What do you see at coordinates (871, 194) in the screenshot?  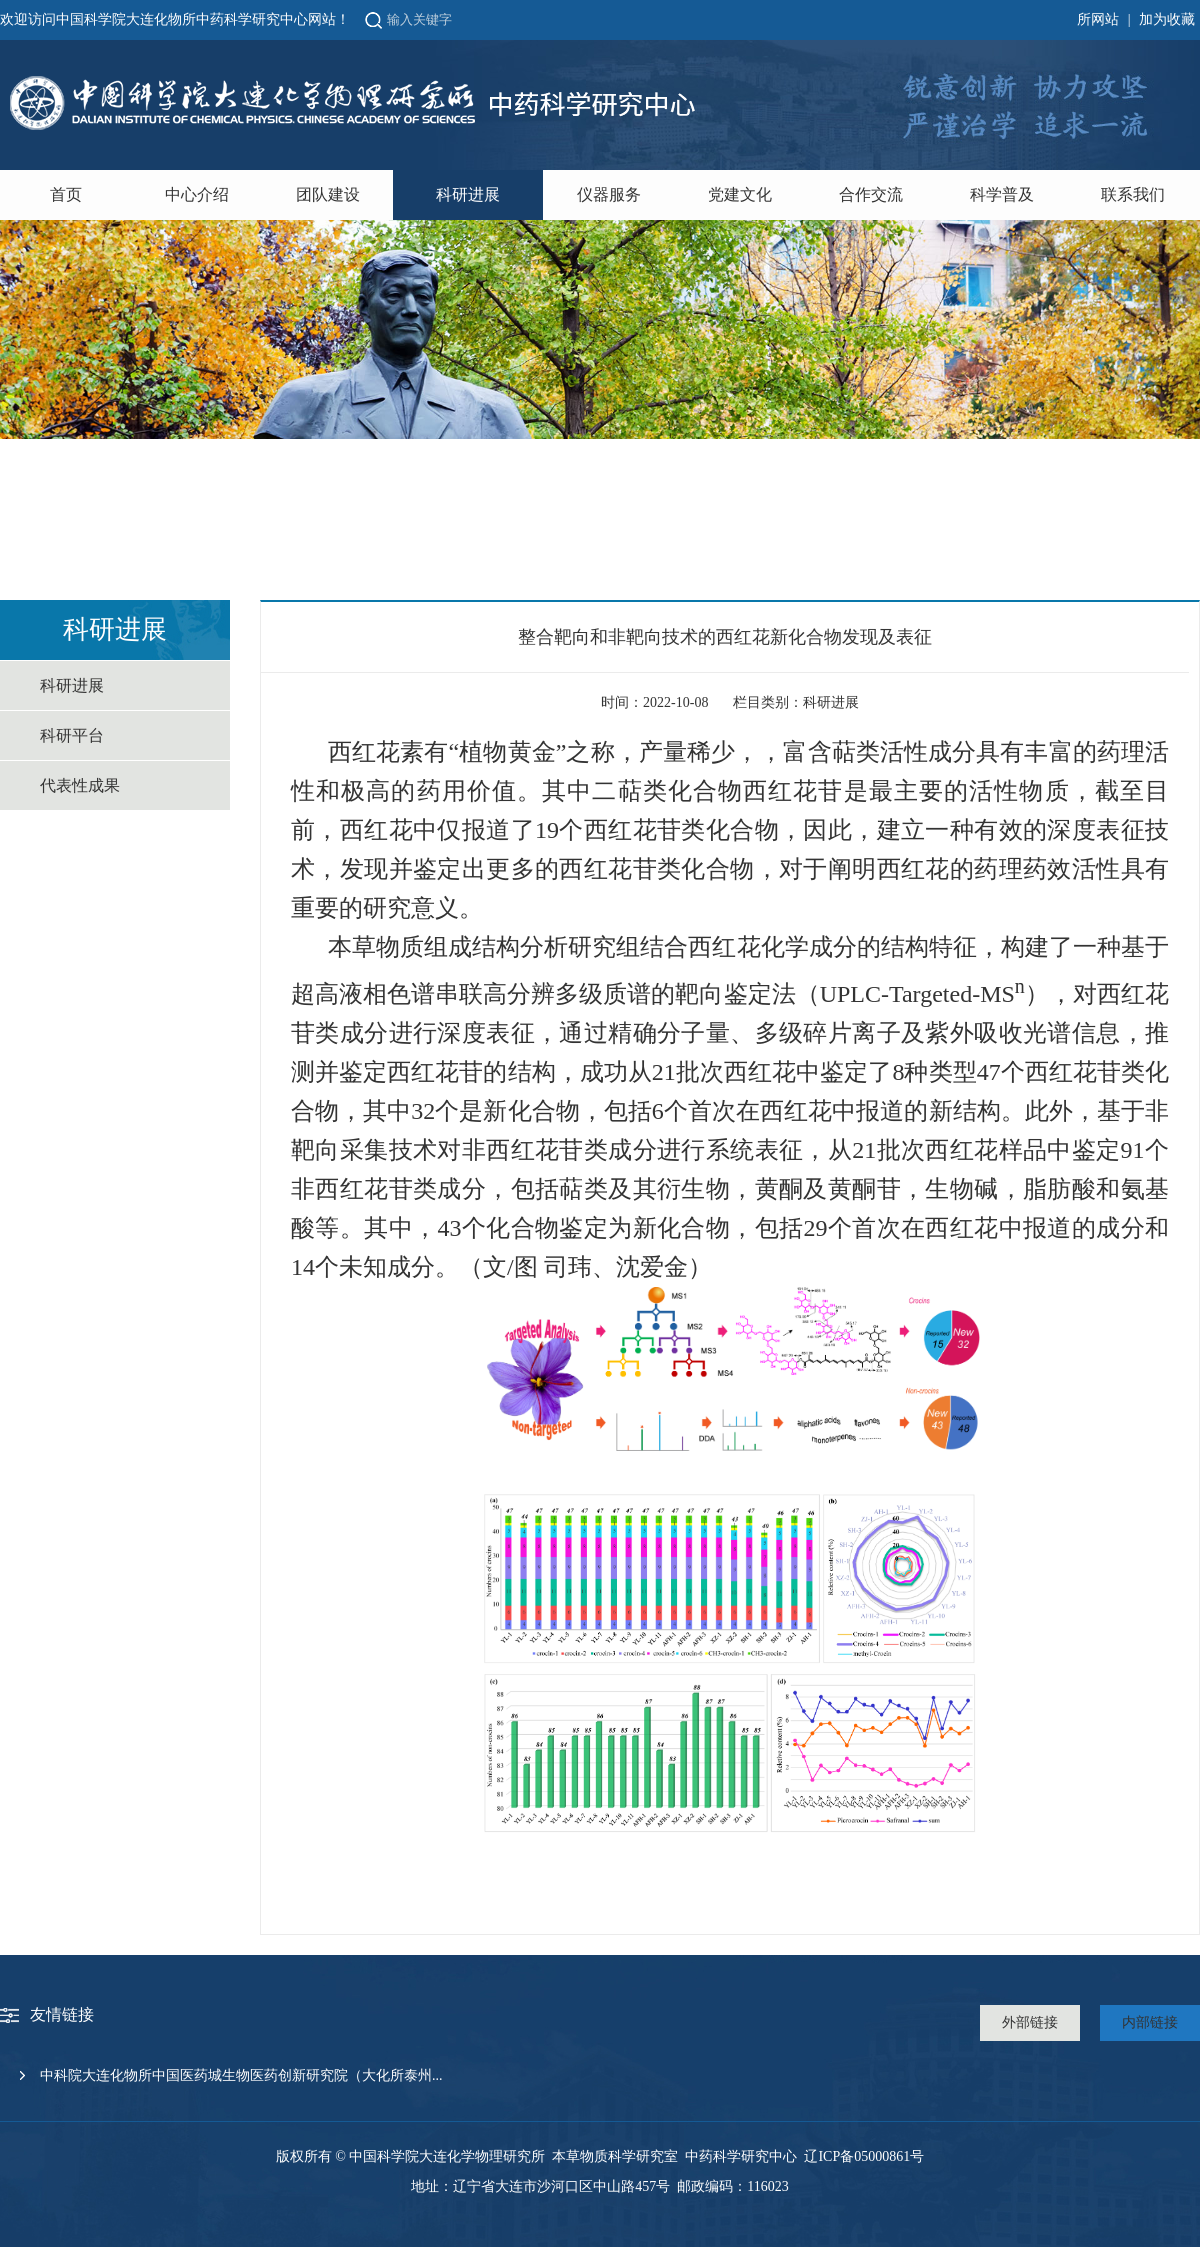 I see `合作交流` at bounding box center [871, 194].